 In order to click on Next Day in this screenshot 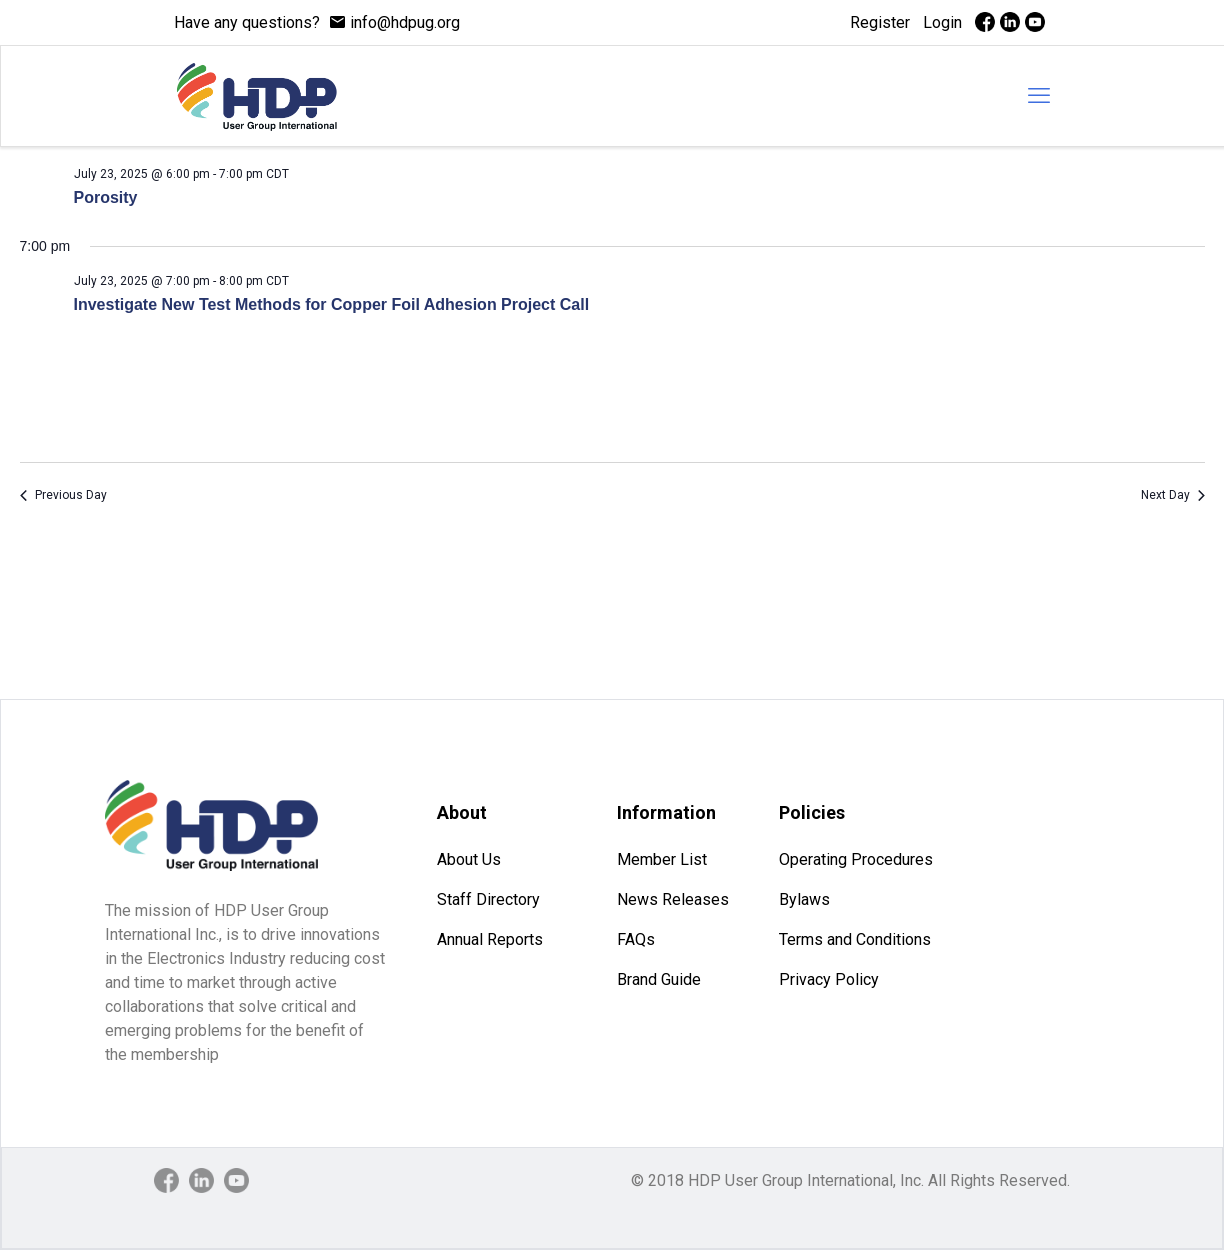, I will do `click(1173, 495)`.